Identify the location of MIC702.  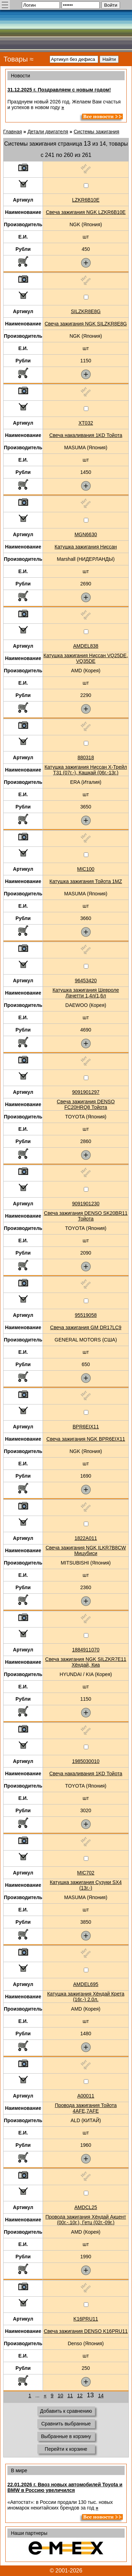
(85, 1873).